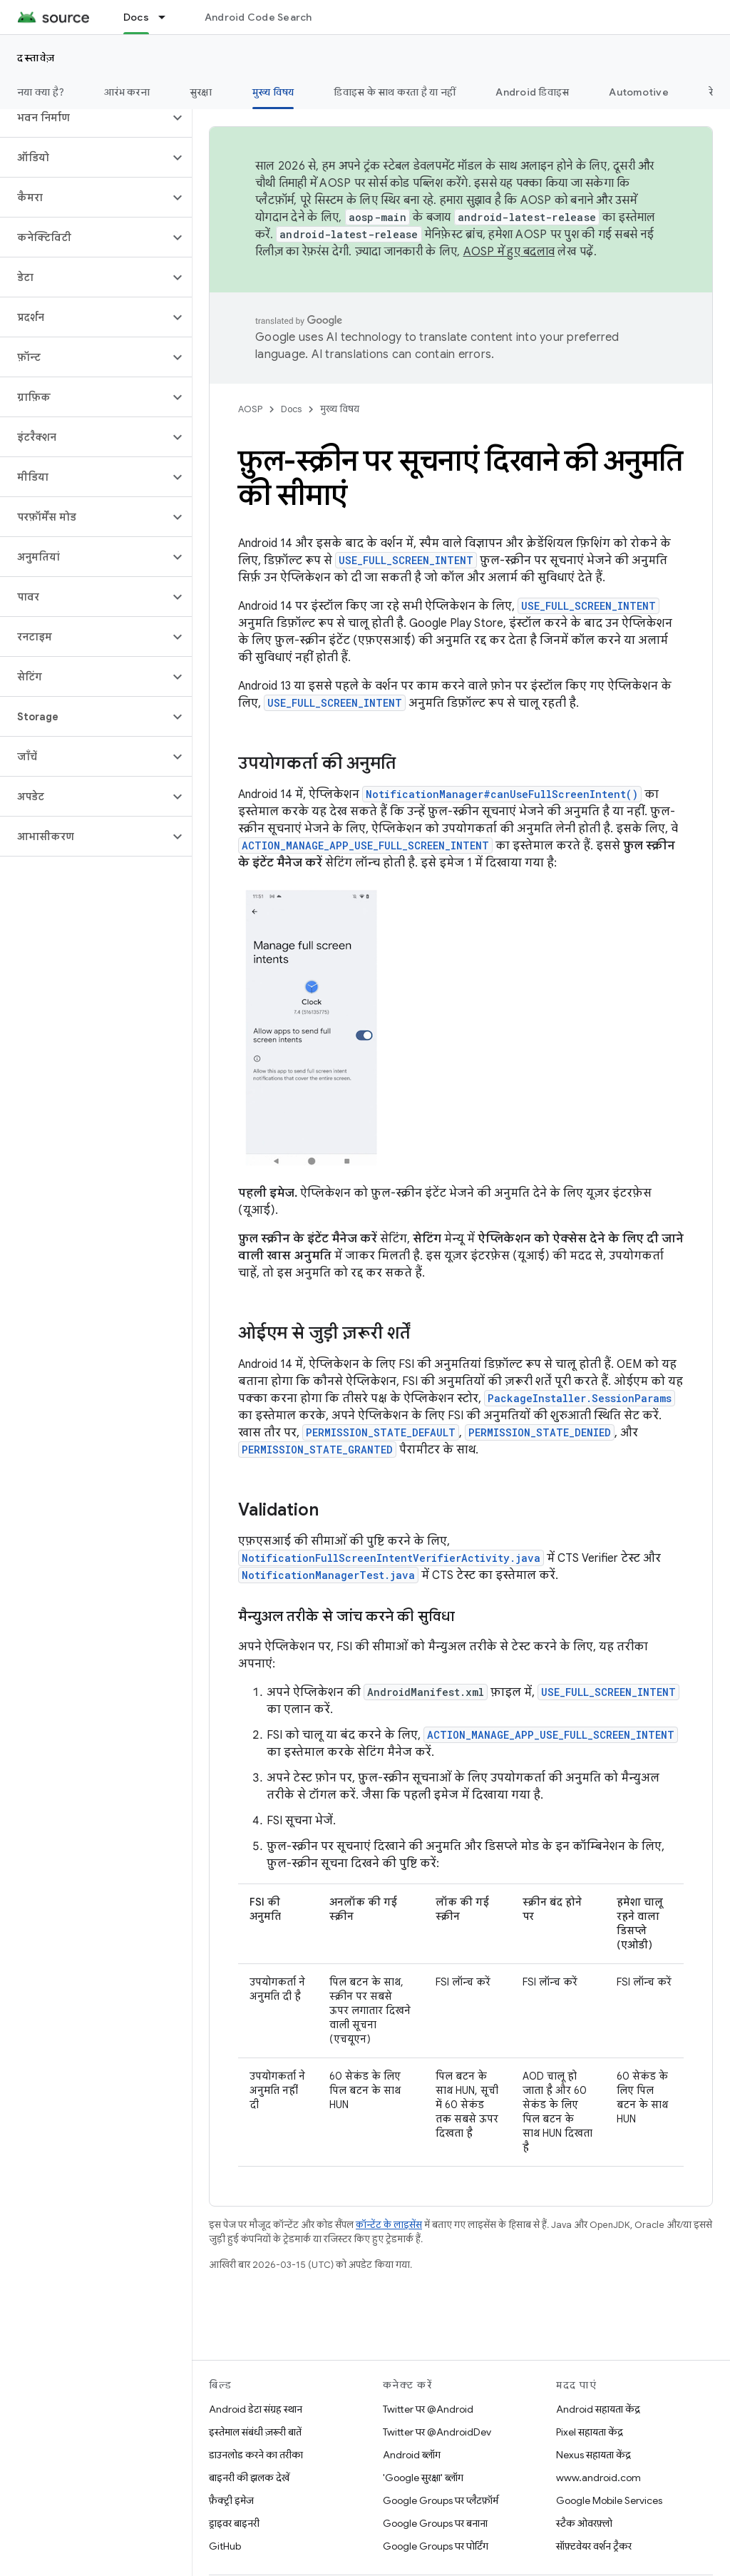  Describe the element at coordinates (84, 117) in the screenshot. I see `[button]` at that location.